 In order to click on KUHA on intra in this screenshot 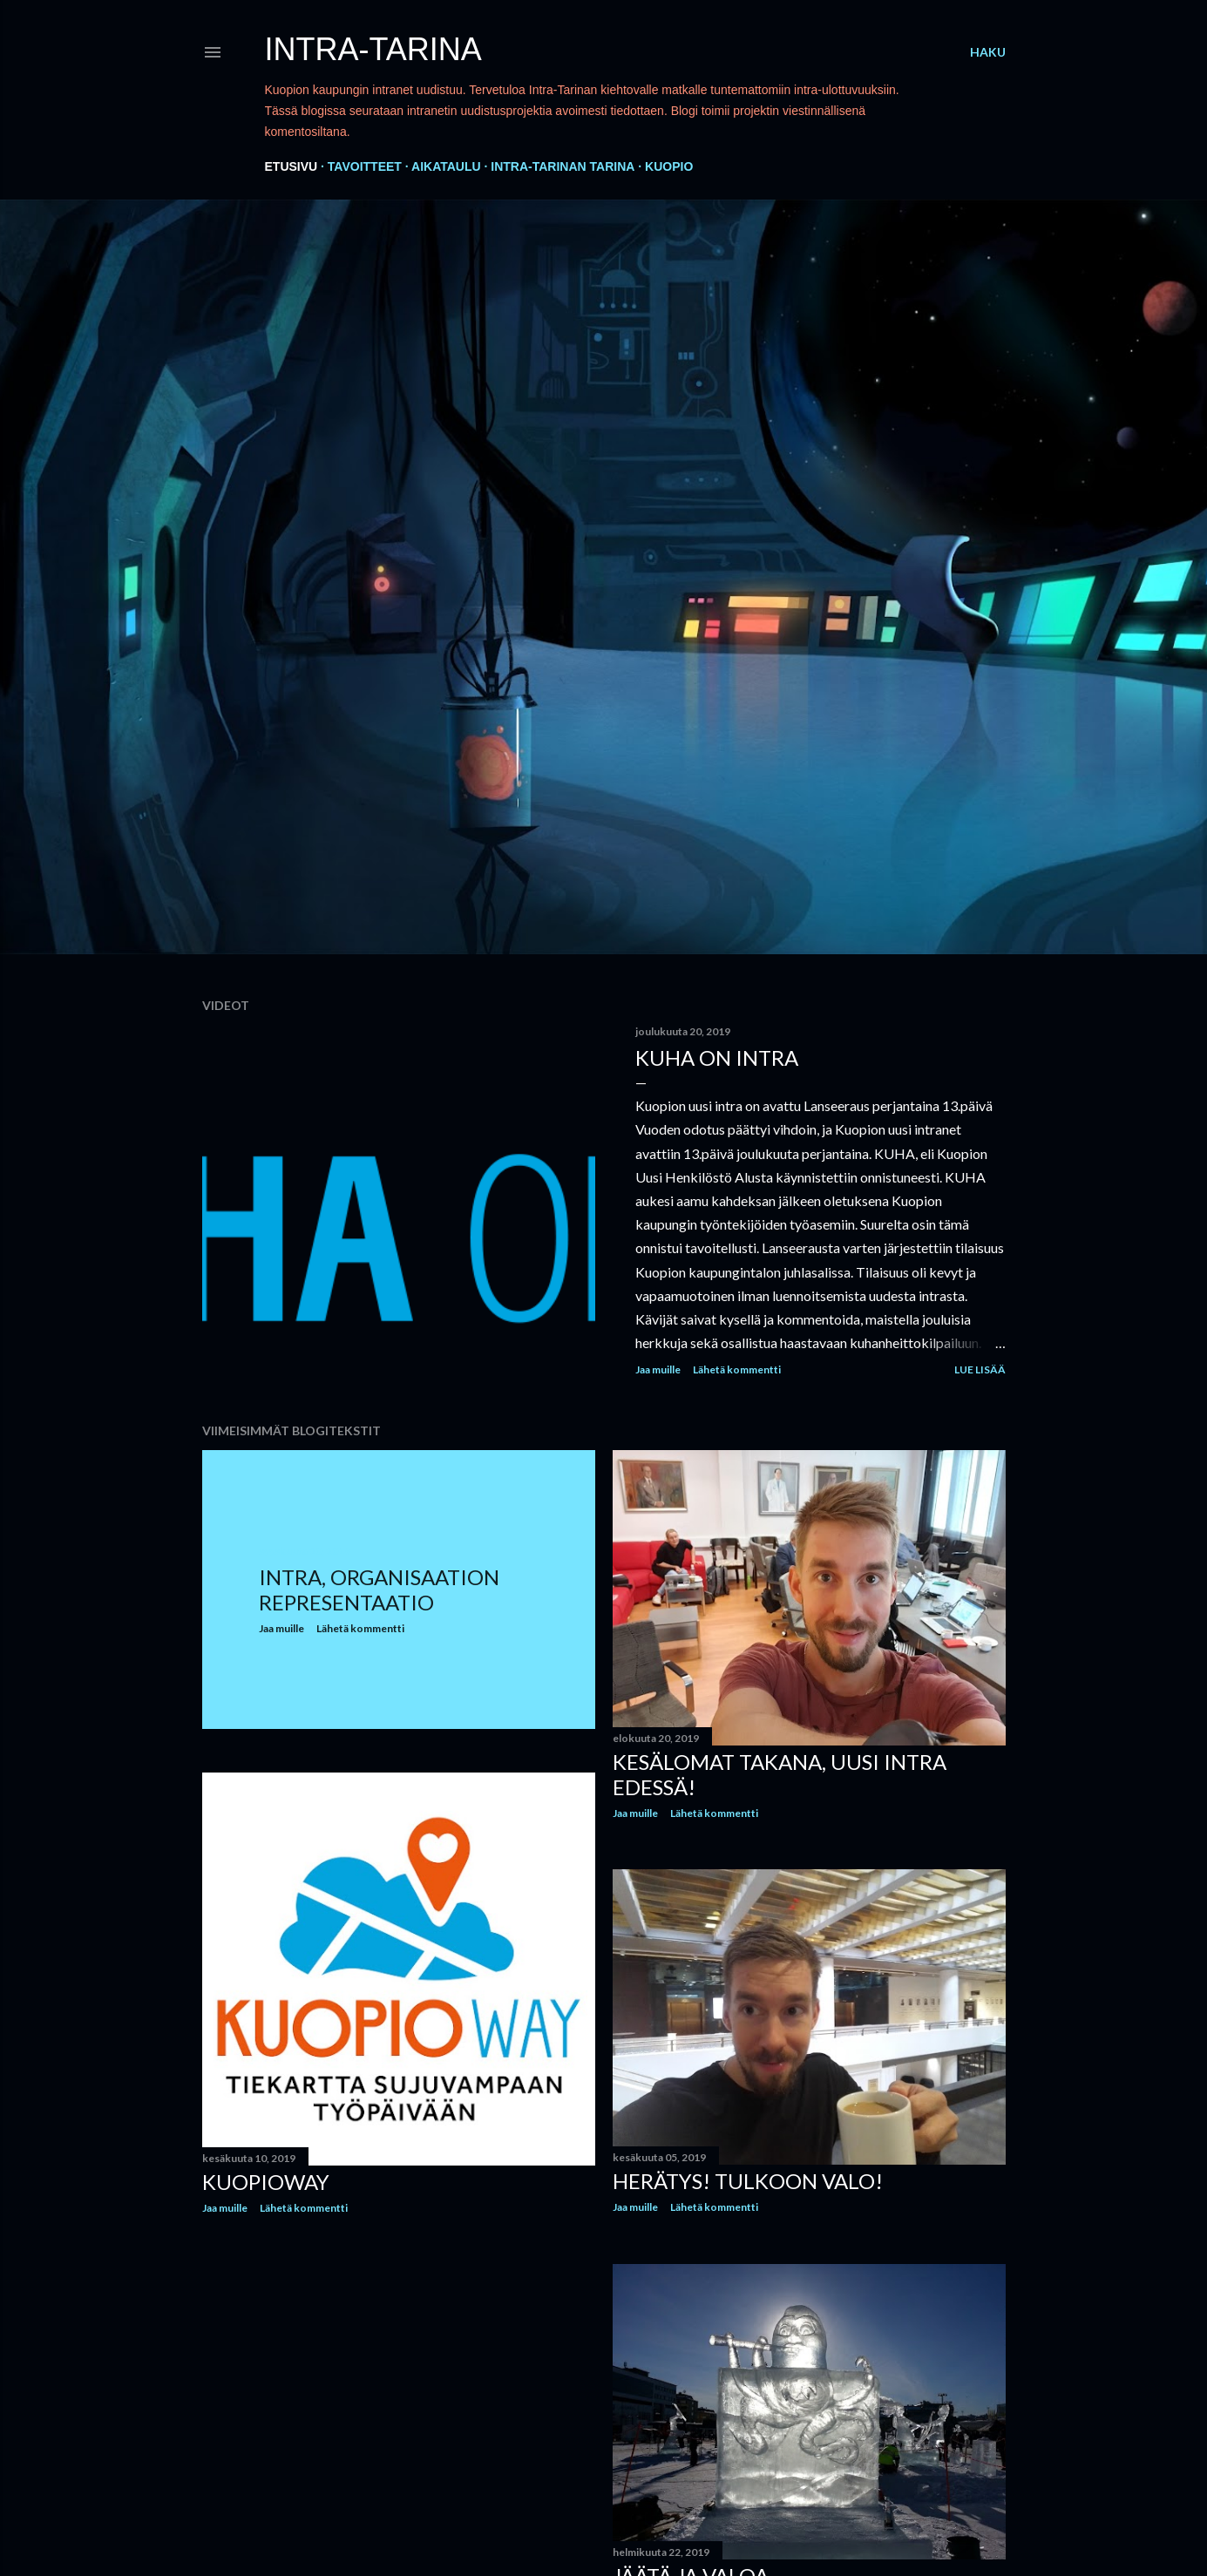, I will do `click(716, 1057)`.